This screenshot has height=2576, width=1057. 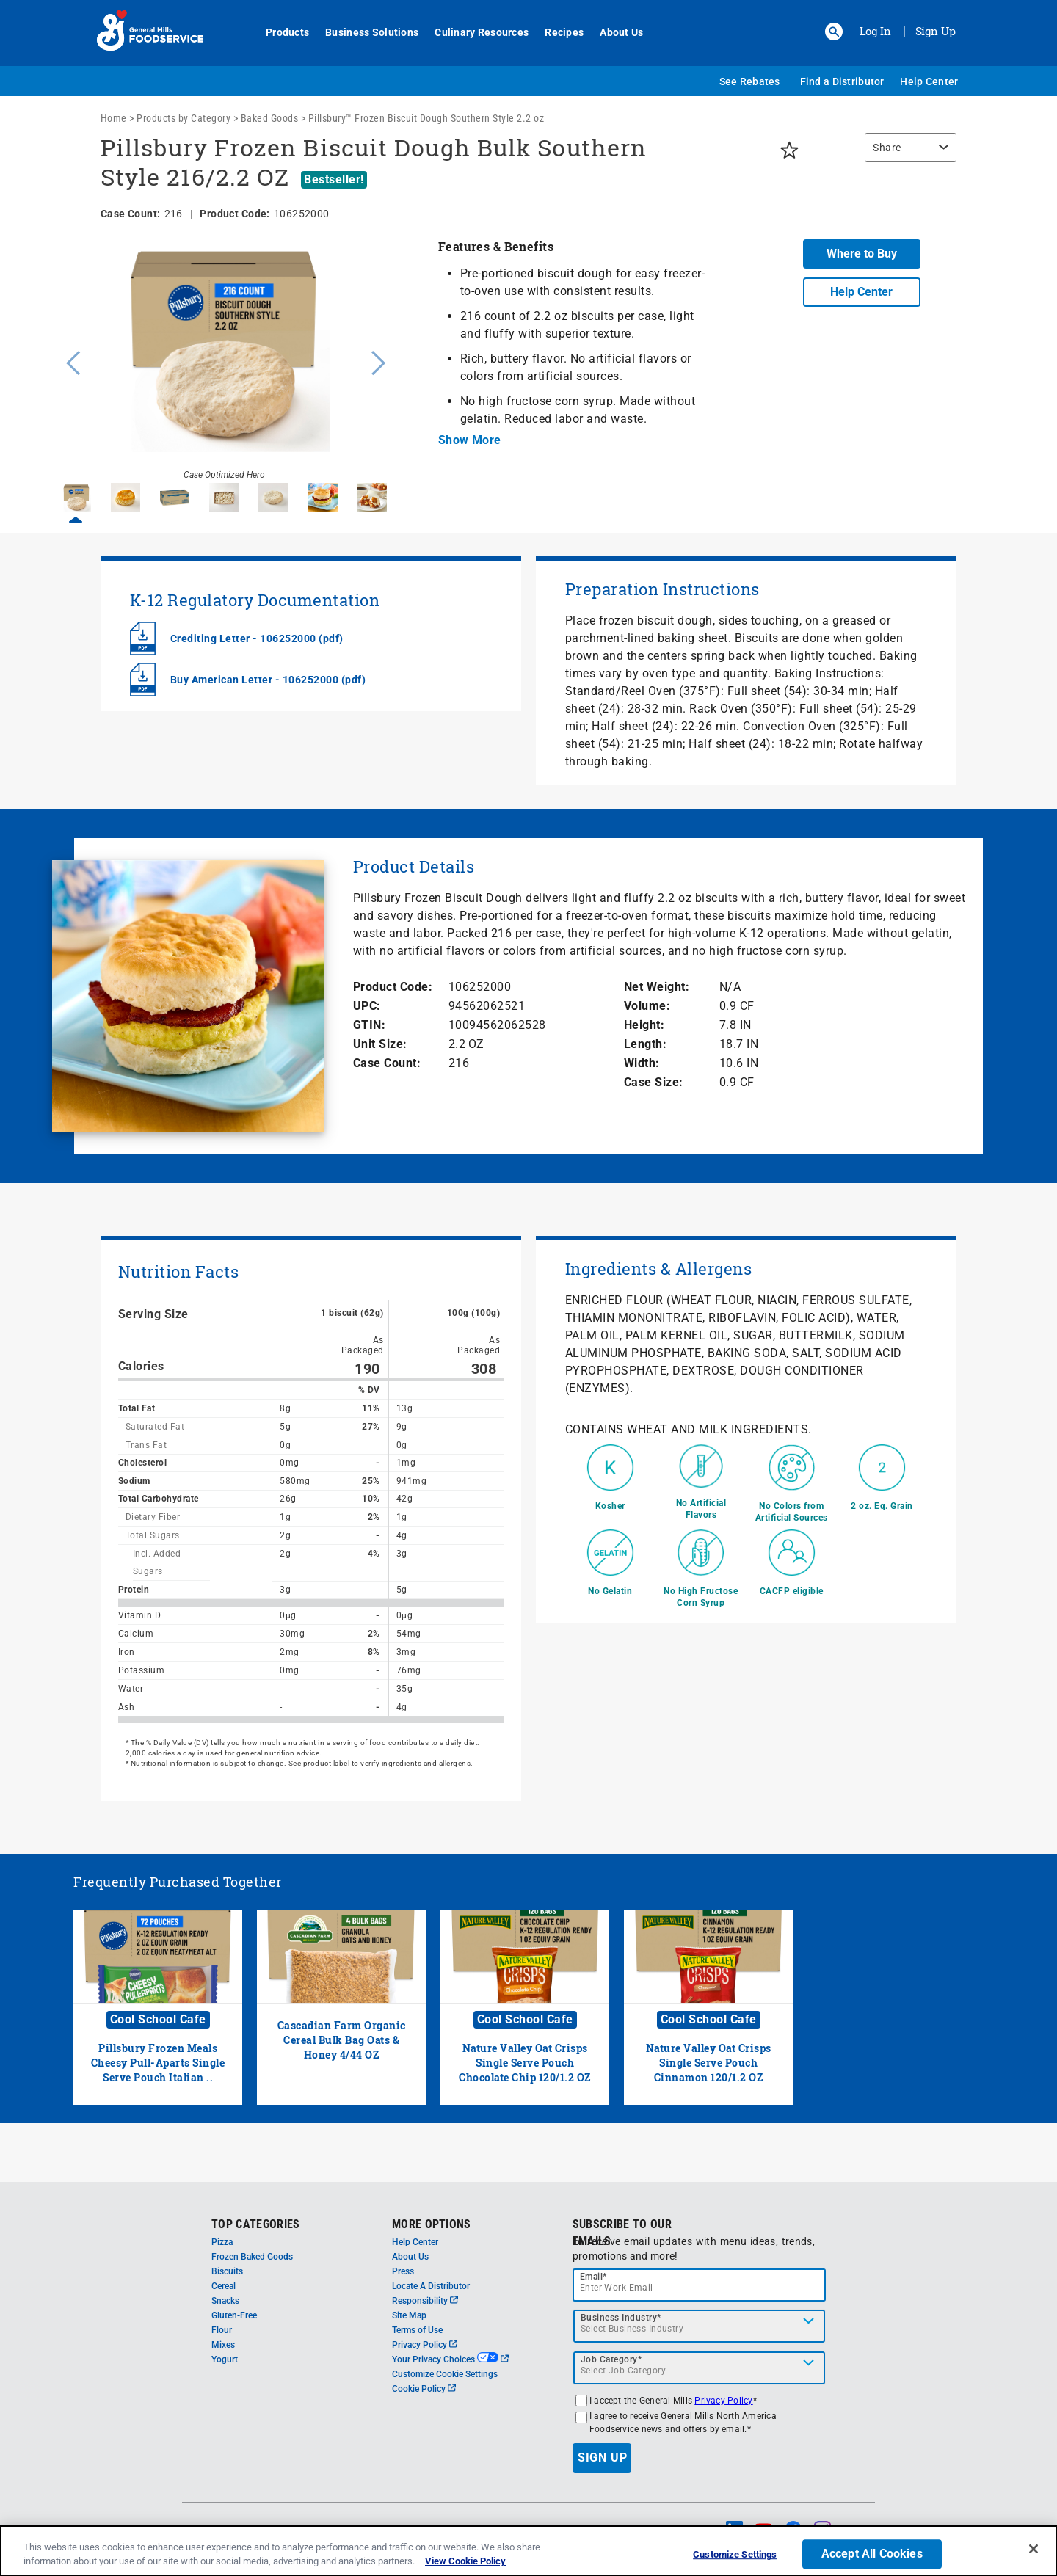 I want to click on [region], so click(x=906, y=155).